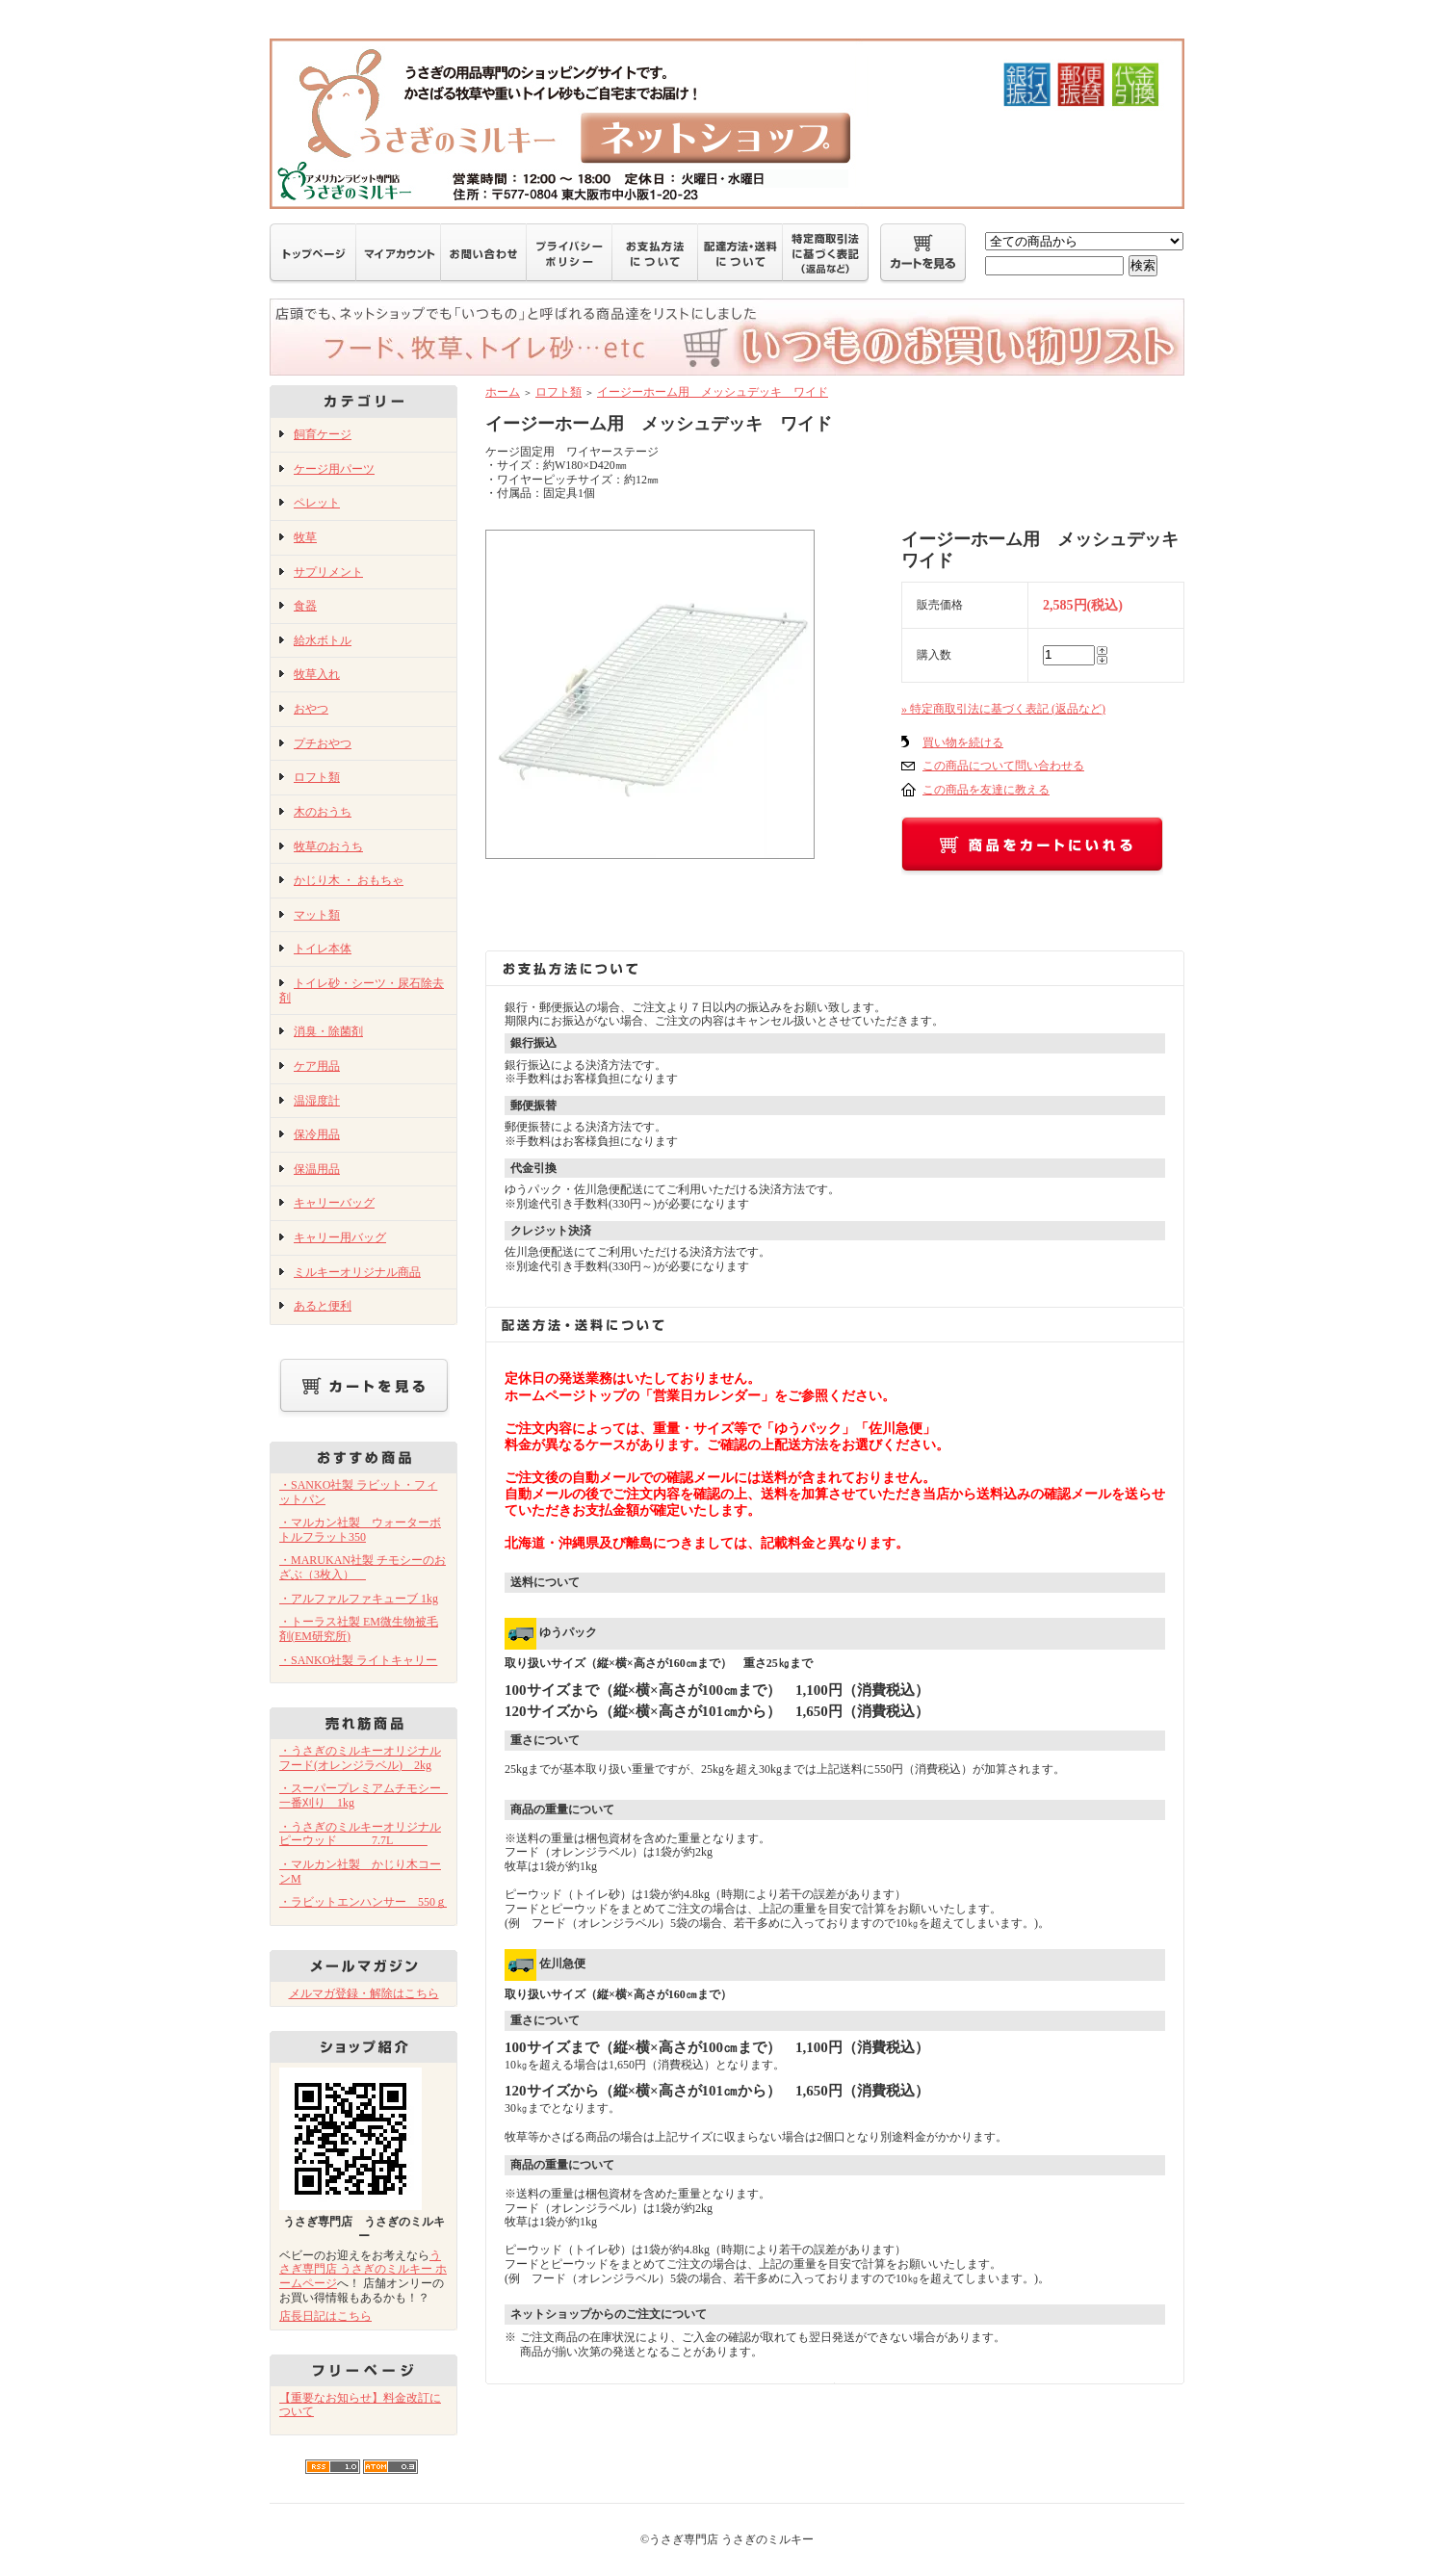  I want to click on この商品について問い合わせる, so click(1003, 765).